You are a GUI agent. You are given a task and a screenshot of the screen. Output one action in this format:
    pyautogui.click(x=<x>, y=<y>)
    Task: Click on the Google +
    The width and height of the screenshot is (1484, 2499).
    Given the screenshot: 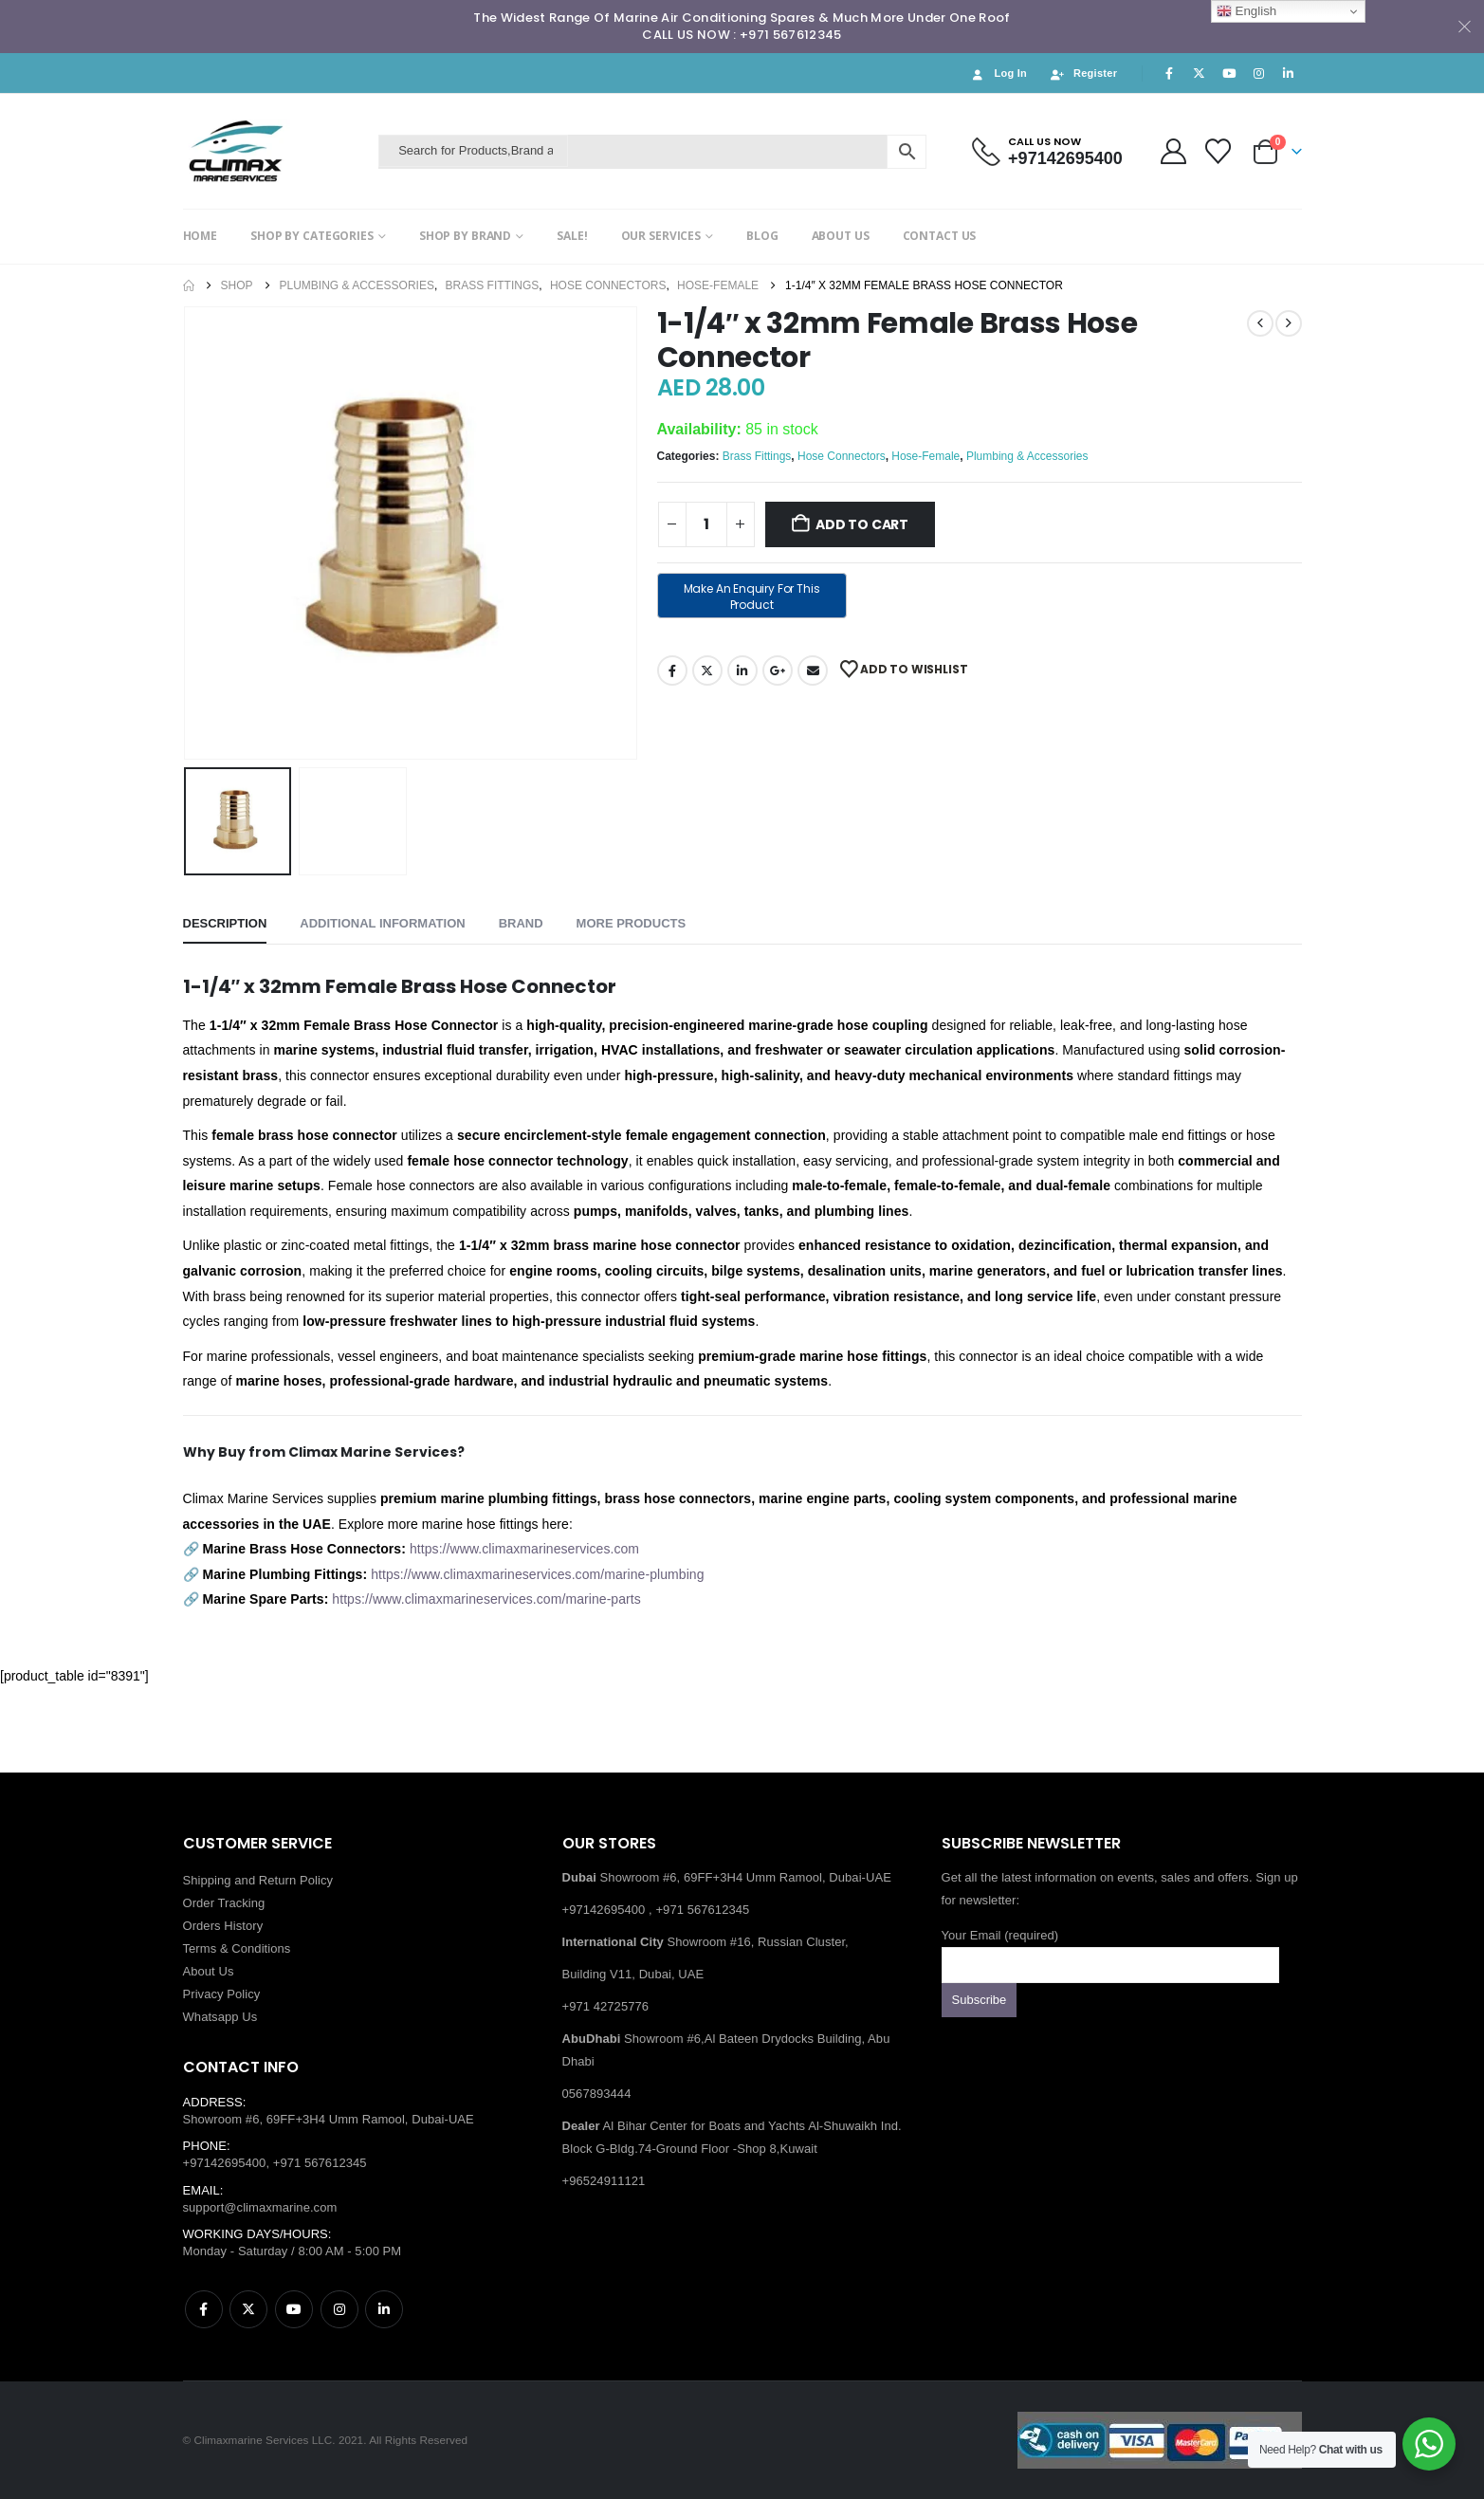 What is the action you would take?
    pyautogui.click(x=777, y=670)
    